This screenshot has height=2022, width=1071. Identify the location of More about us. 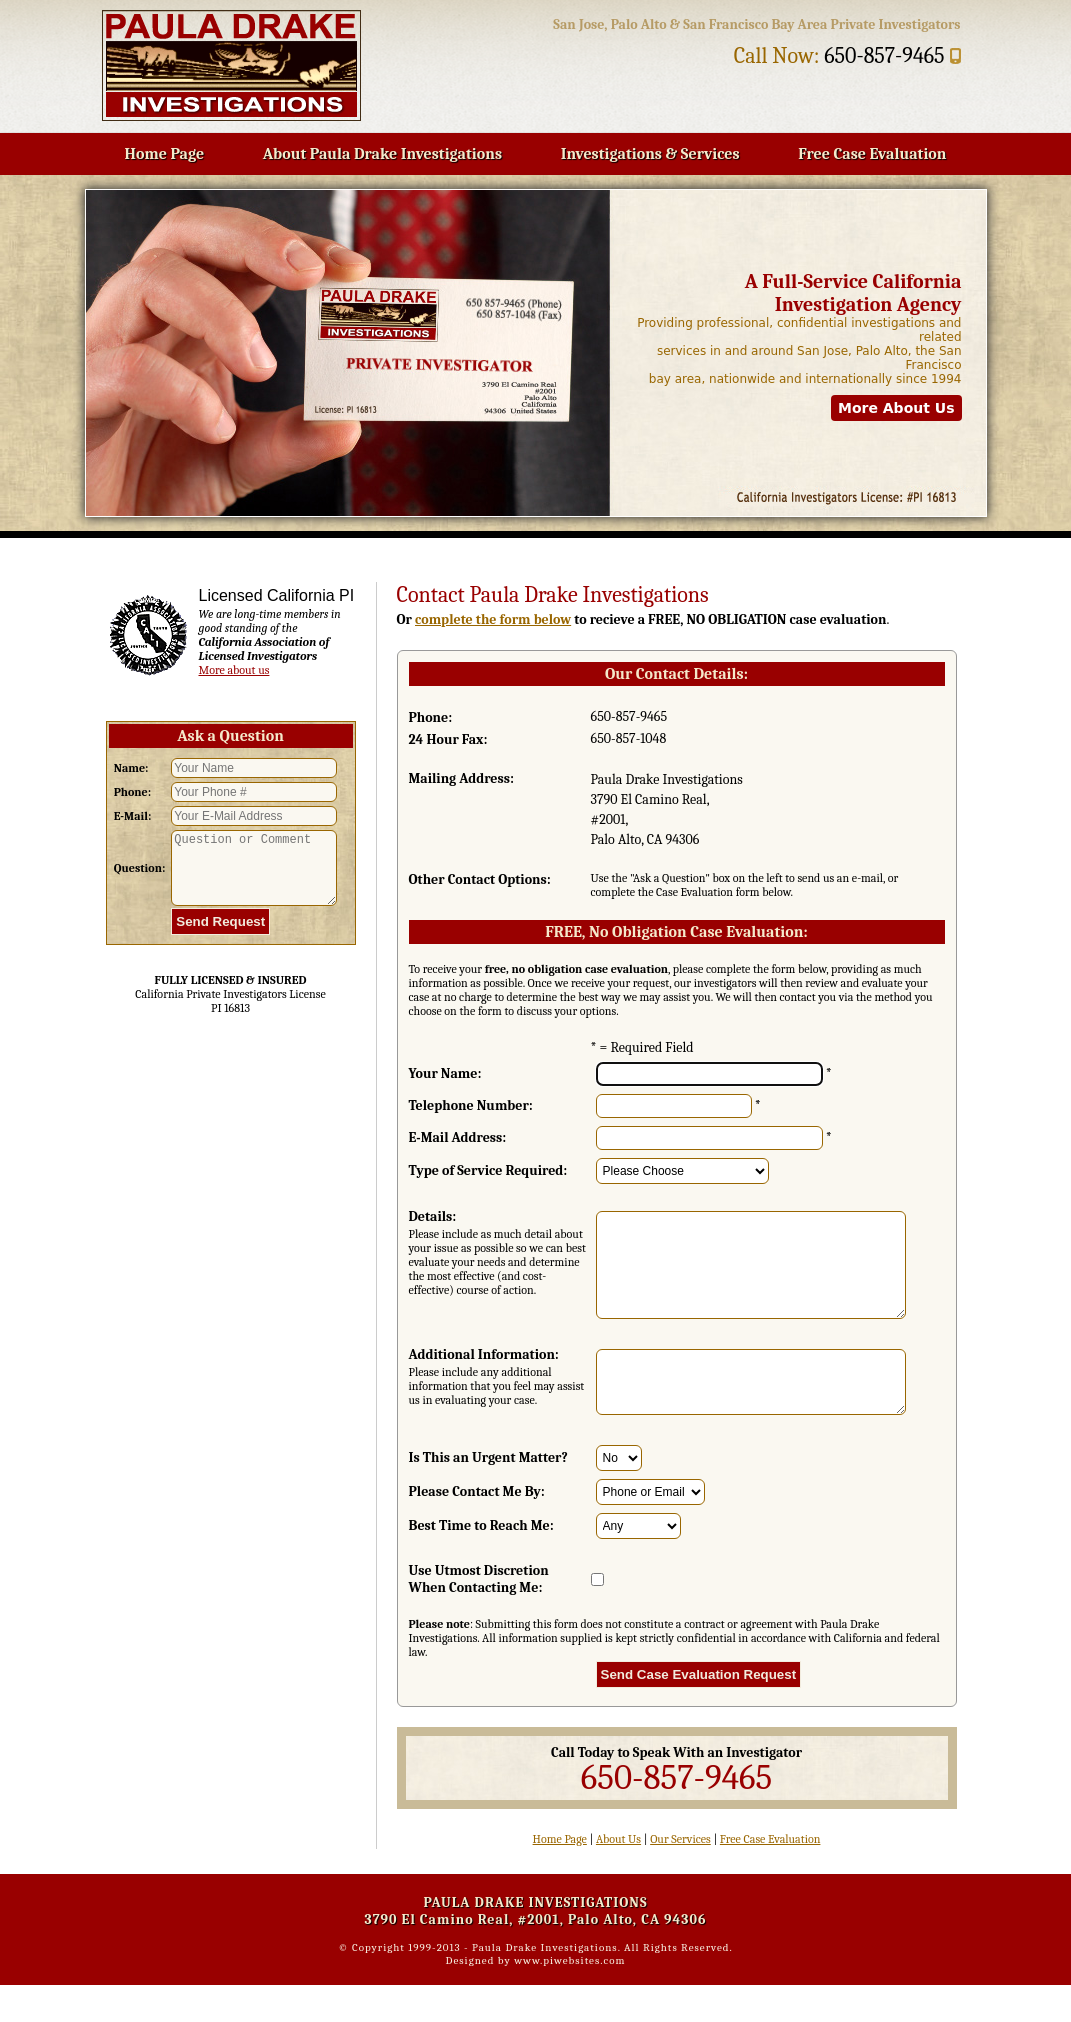
(234, 670).